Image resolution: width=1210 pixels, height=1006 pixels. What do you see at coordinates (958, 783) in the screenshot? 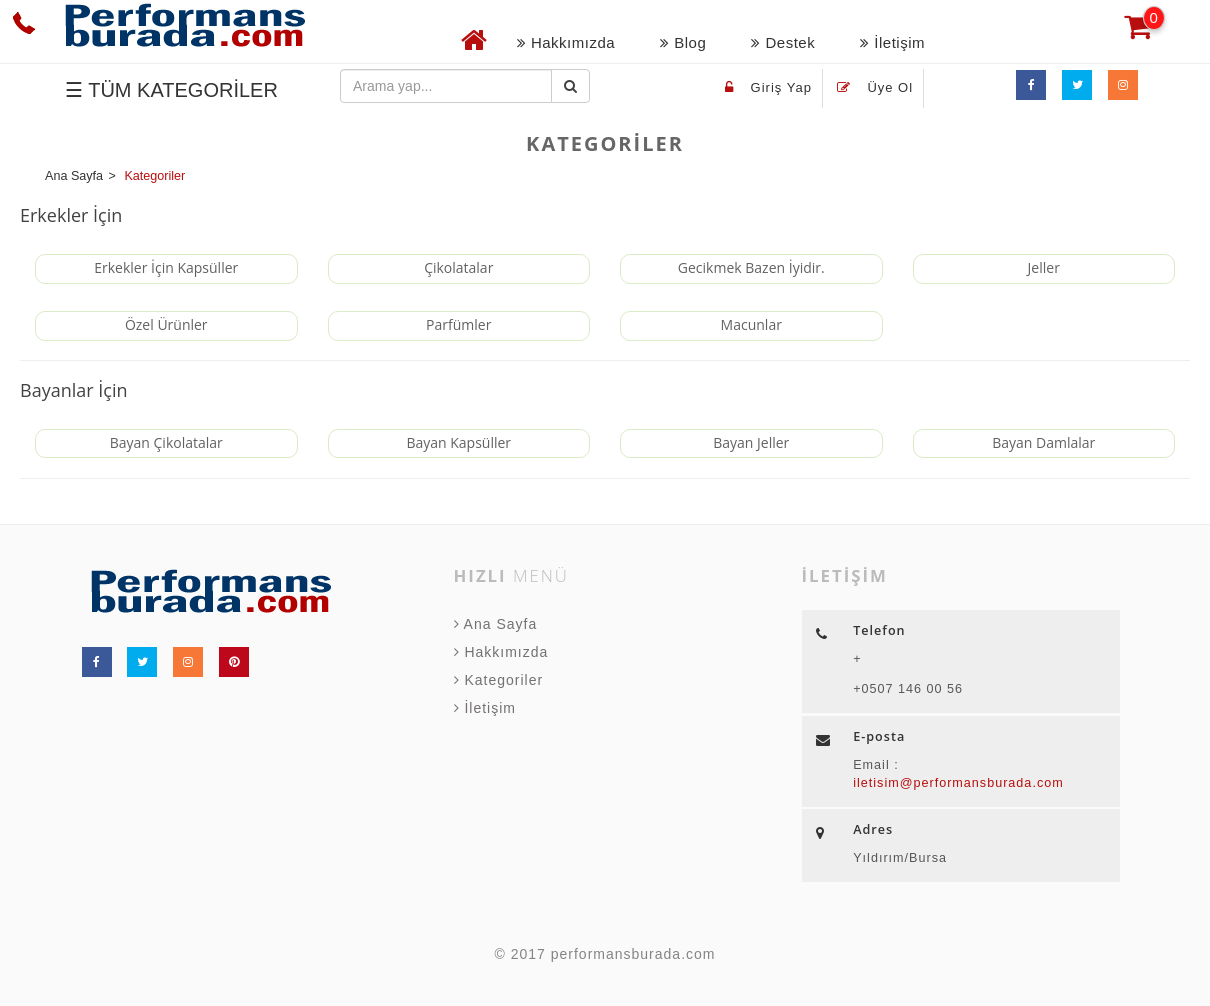
I see `iletisim@performansburada.com` at bounding box center [958, 783].